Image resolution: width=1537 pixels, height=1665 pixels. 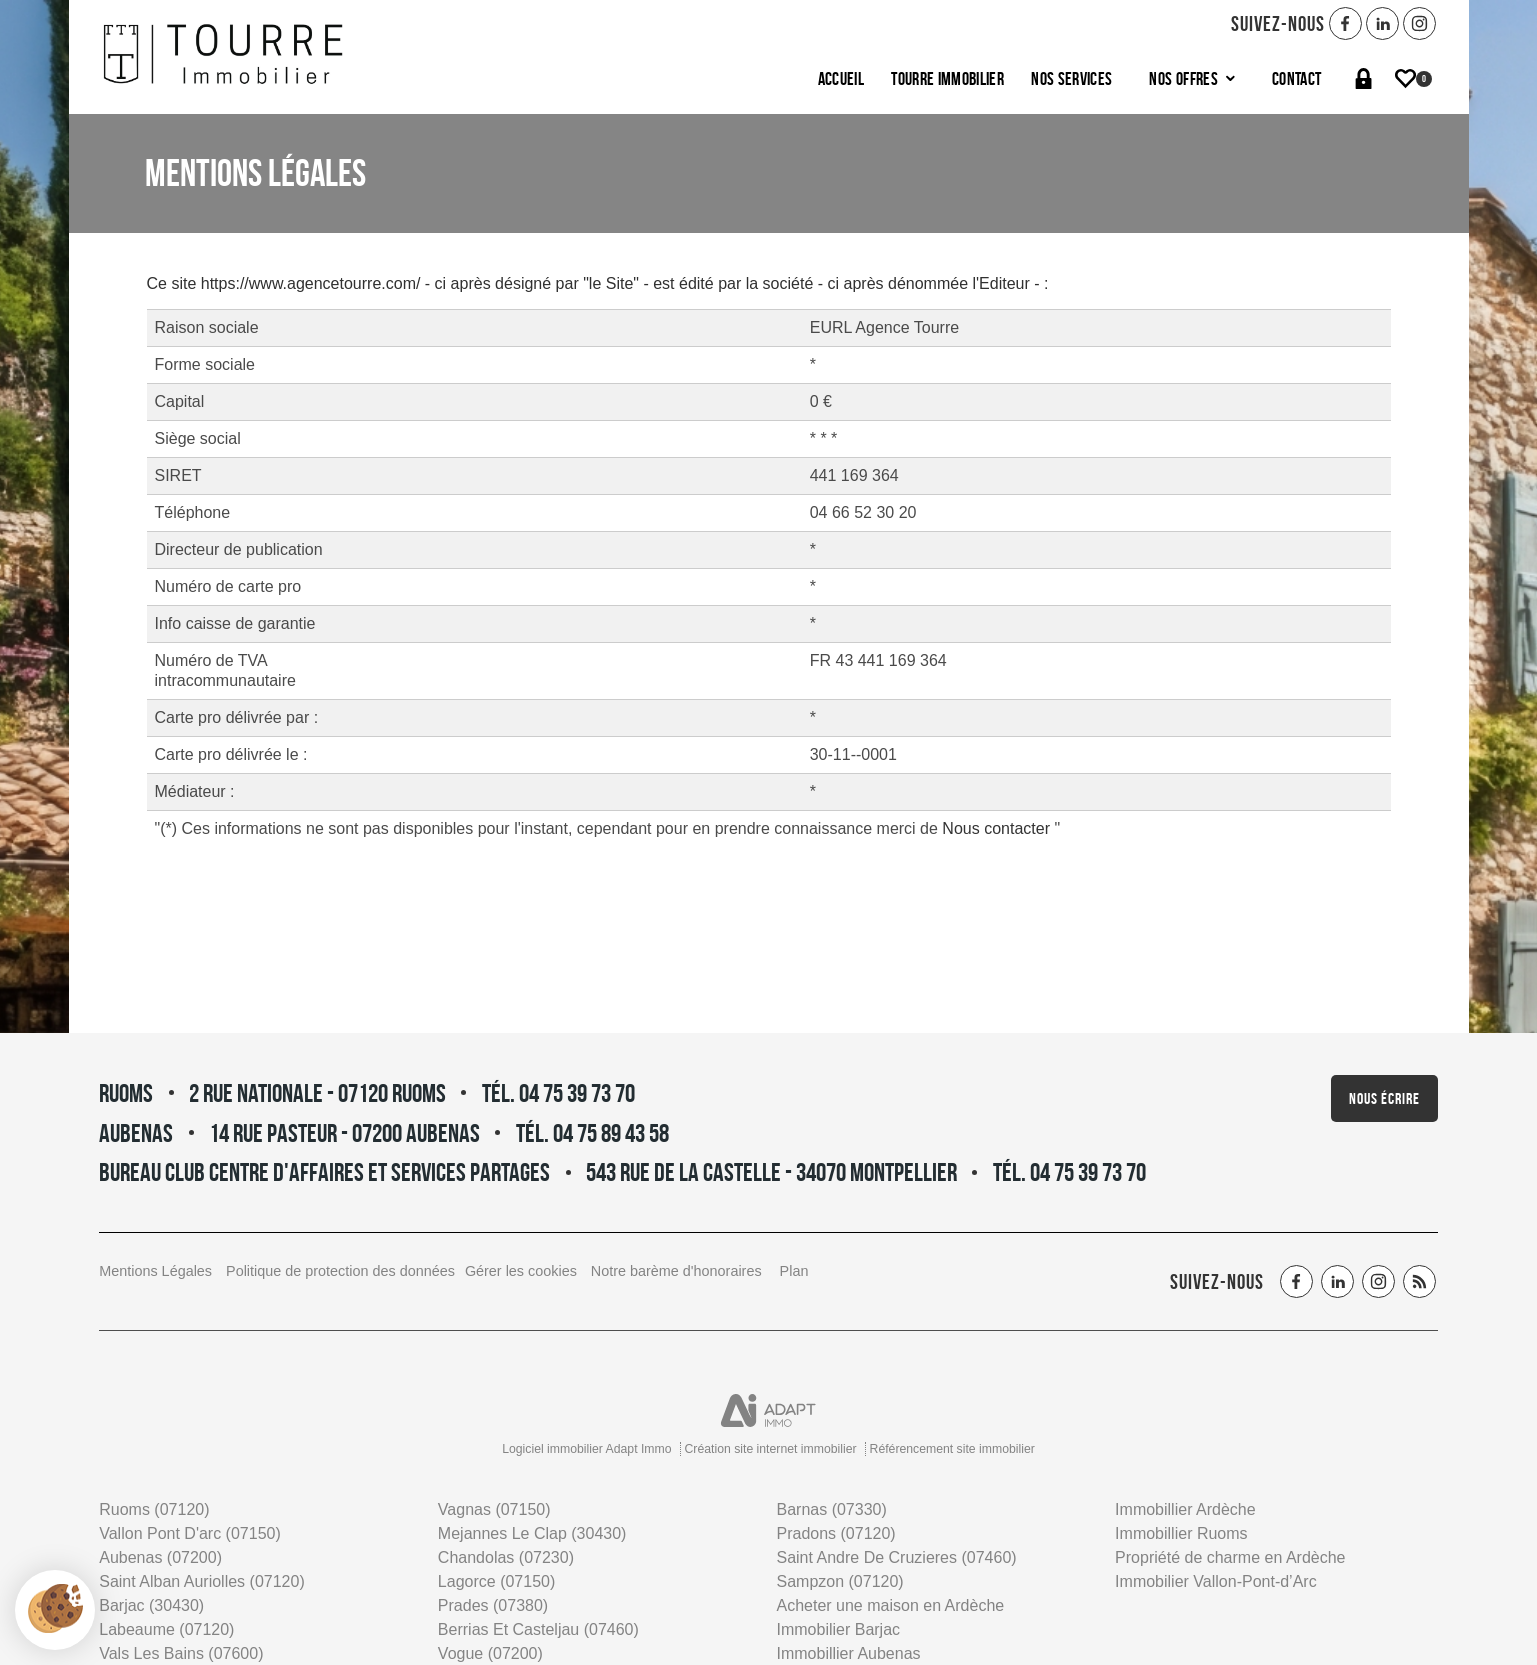 I want to click on Immobillier Ardèche, so click(x=1185, y=1509).